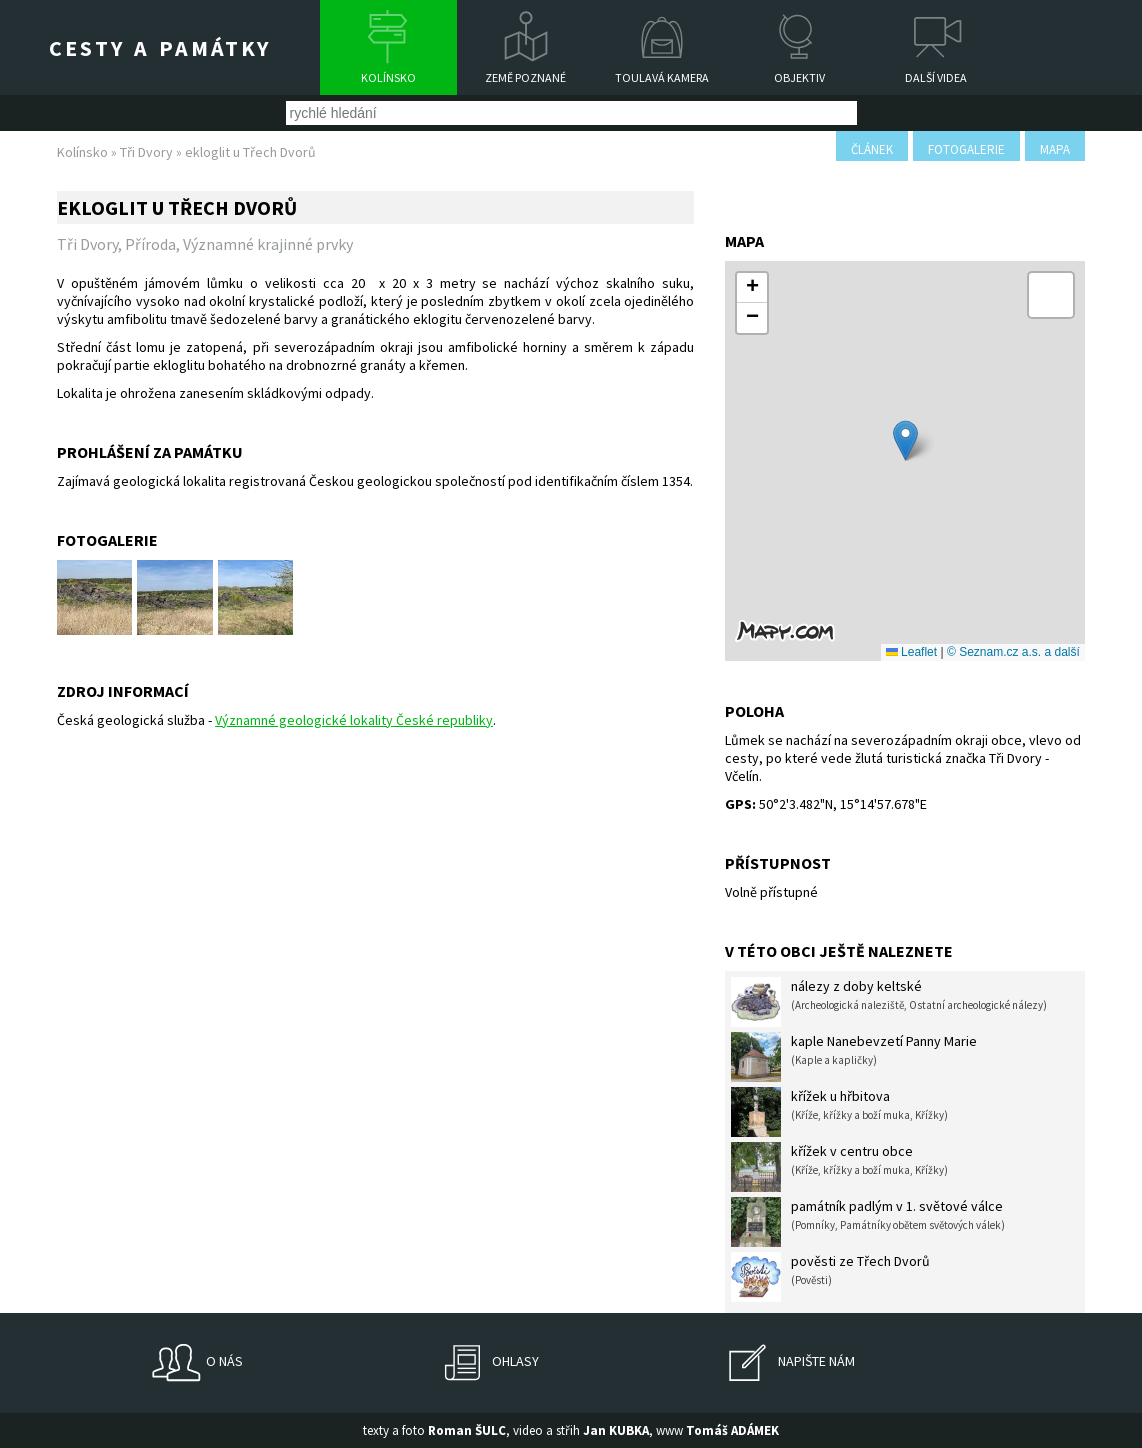 This screenshot has width=1142, height=1448. Describe the element at coordinates (150, 244) in the screenshot. I see `Příroda` at that location.